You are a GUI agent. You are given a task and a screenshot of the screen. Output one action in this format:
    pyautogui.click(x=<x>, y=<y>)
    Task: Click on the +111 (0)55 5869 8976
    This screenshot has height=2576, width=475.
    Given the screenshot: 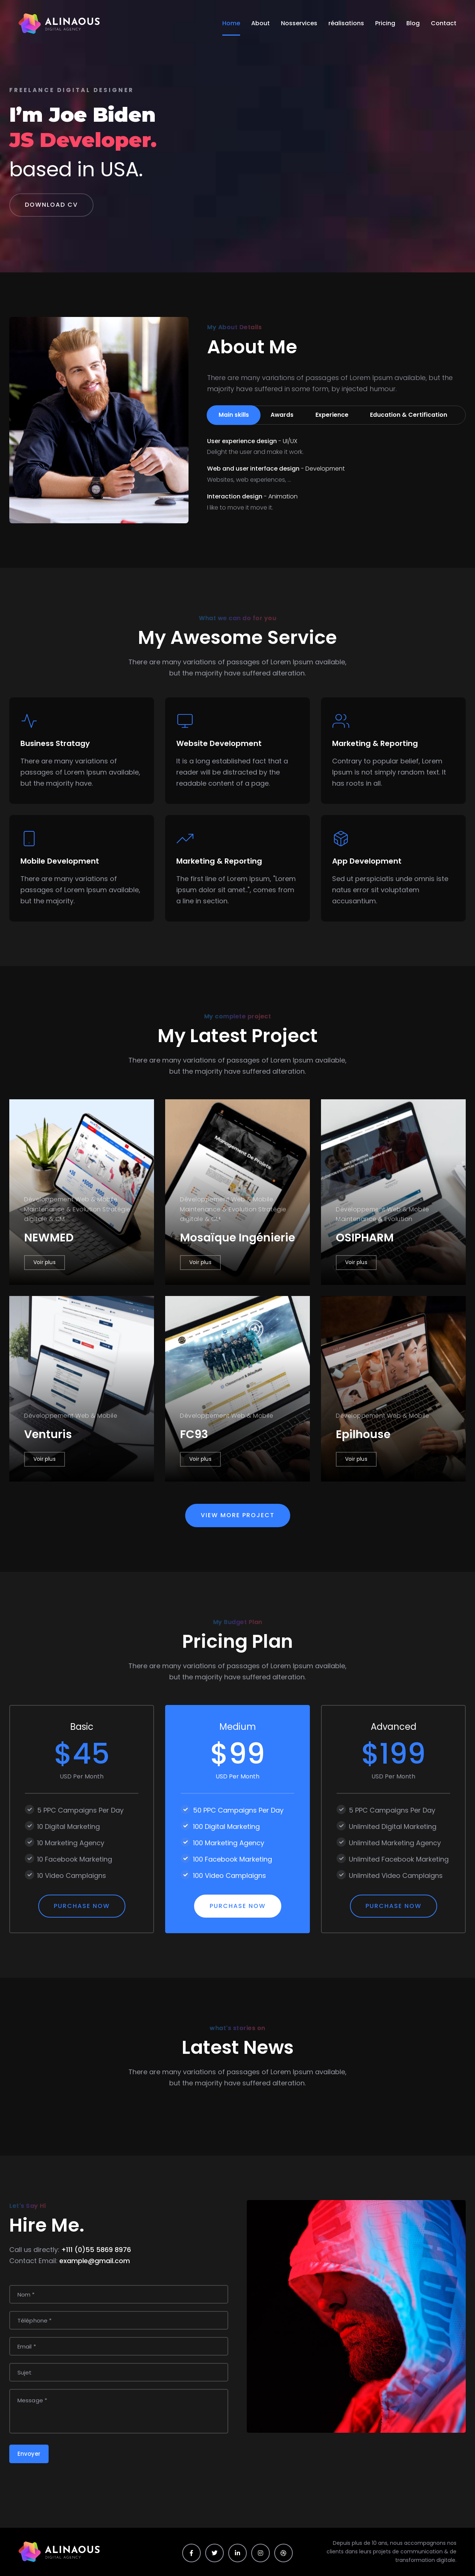 What is the action you would take?
    pyautogui.click(x=96, y=2249)
    